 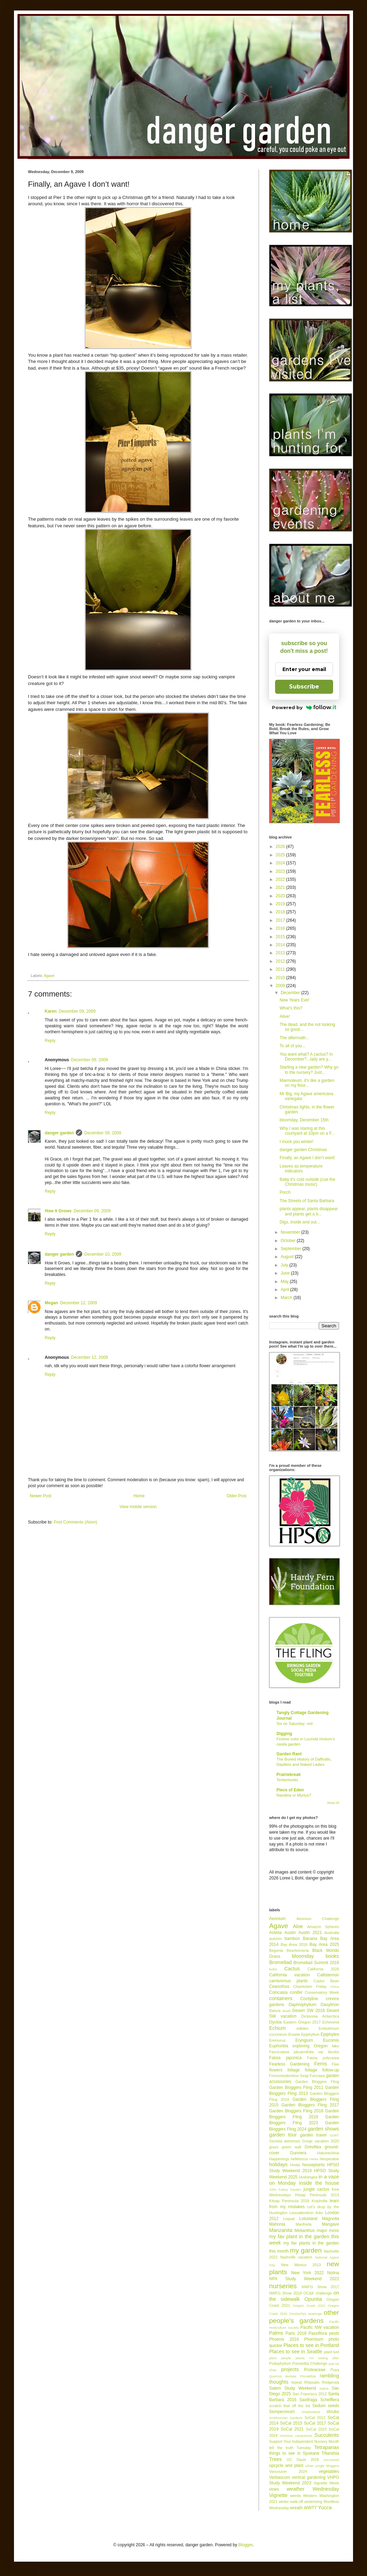 What do you see at coordinates (303, 2459) in the screenshot?
I see `UC Davis 2018` at bounding box center [303, 2459].